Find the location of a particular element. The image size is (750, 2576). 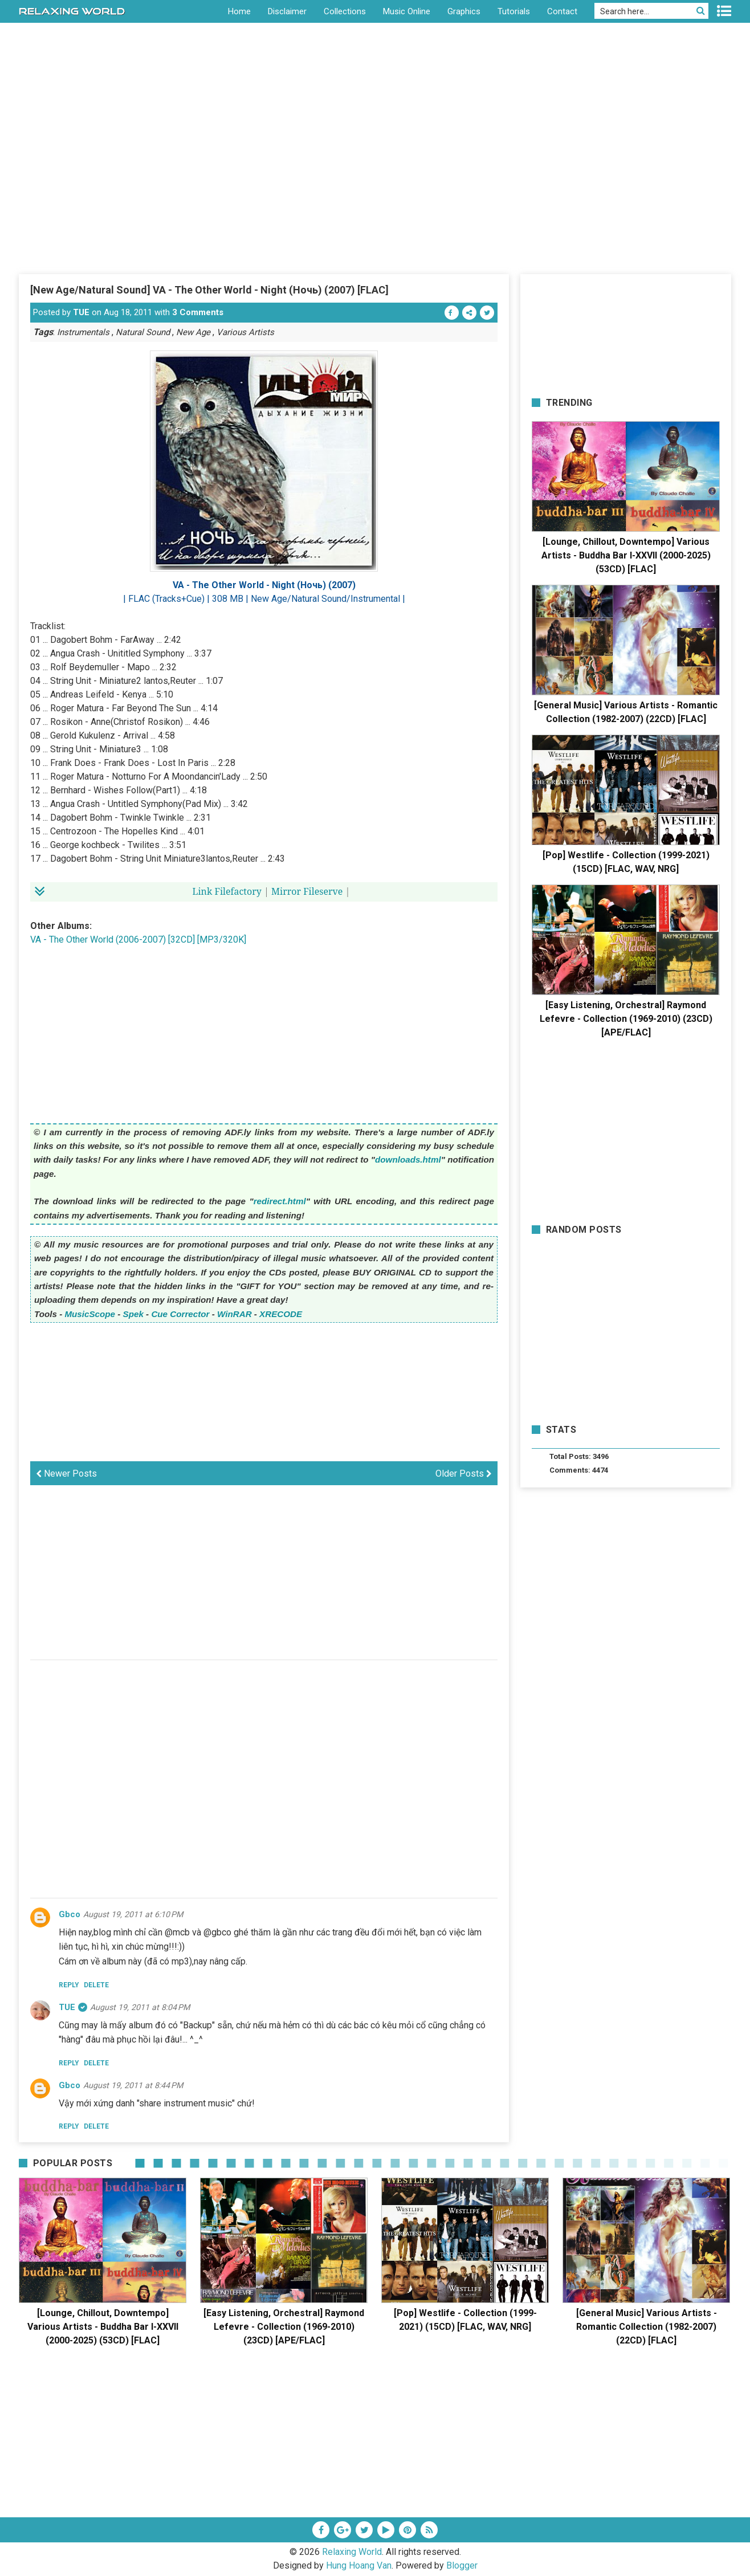

WinRAR is located at coordinates (234, 1314).